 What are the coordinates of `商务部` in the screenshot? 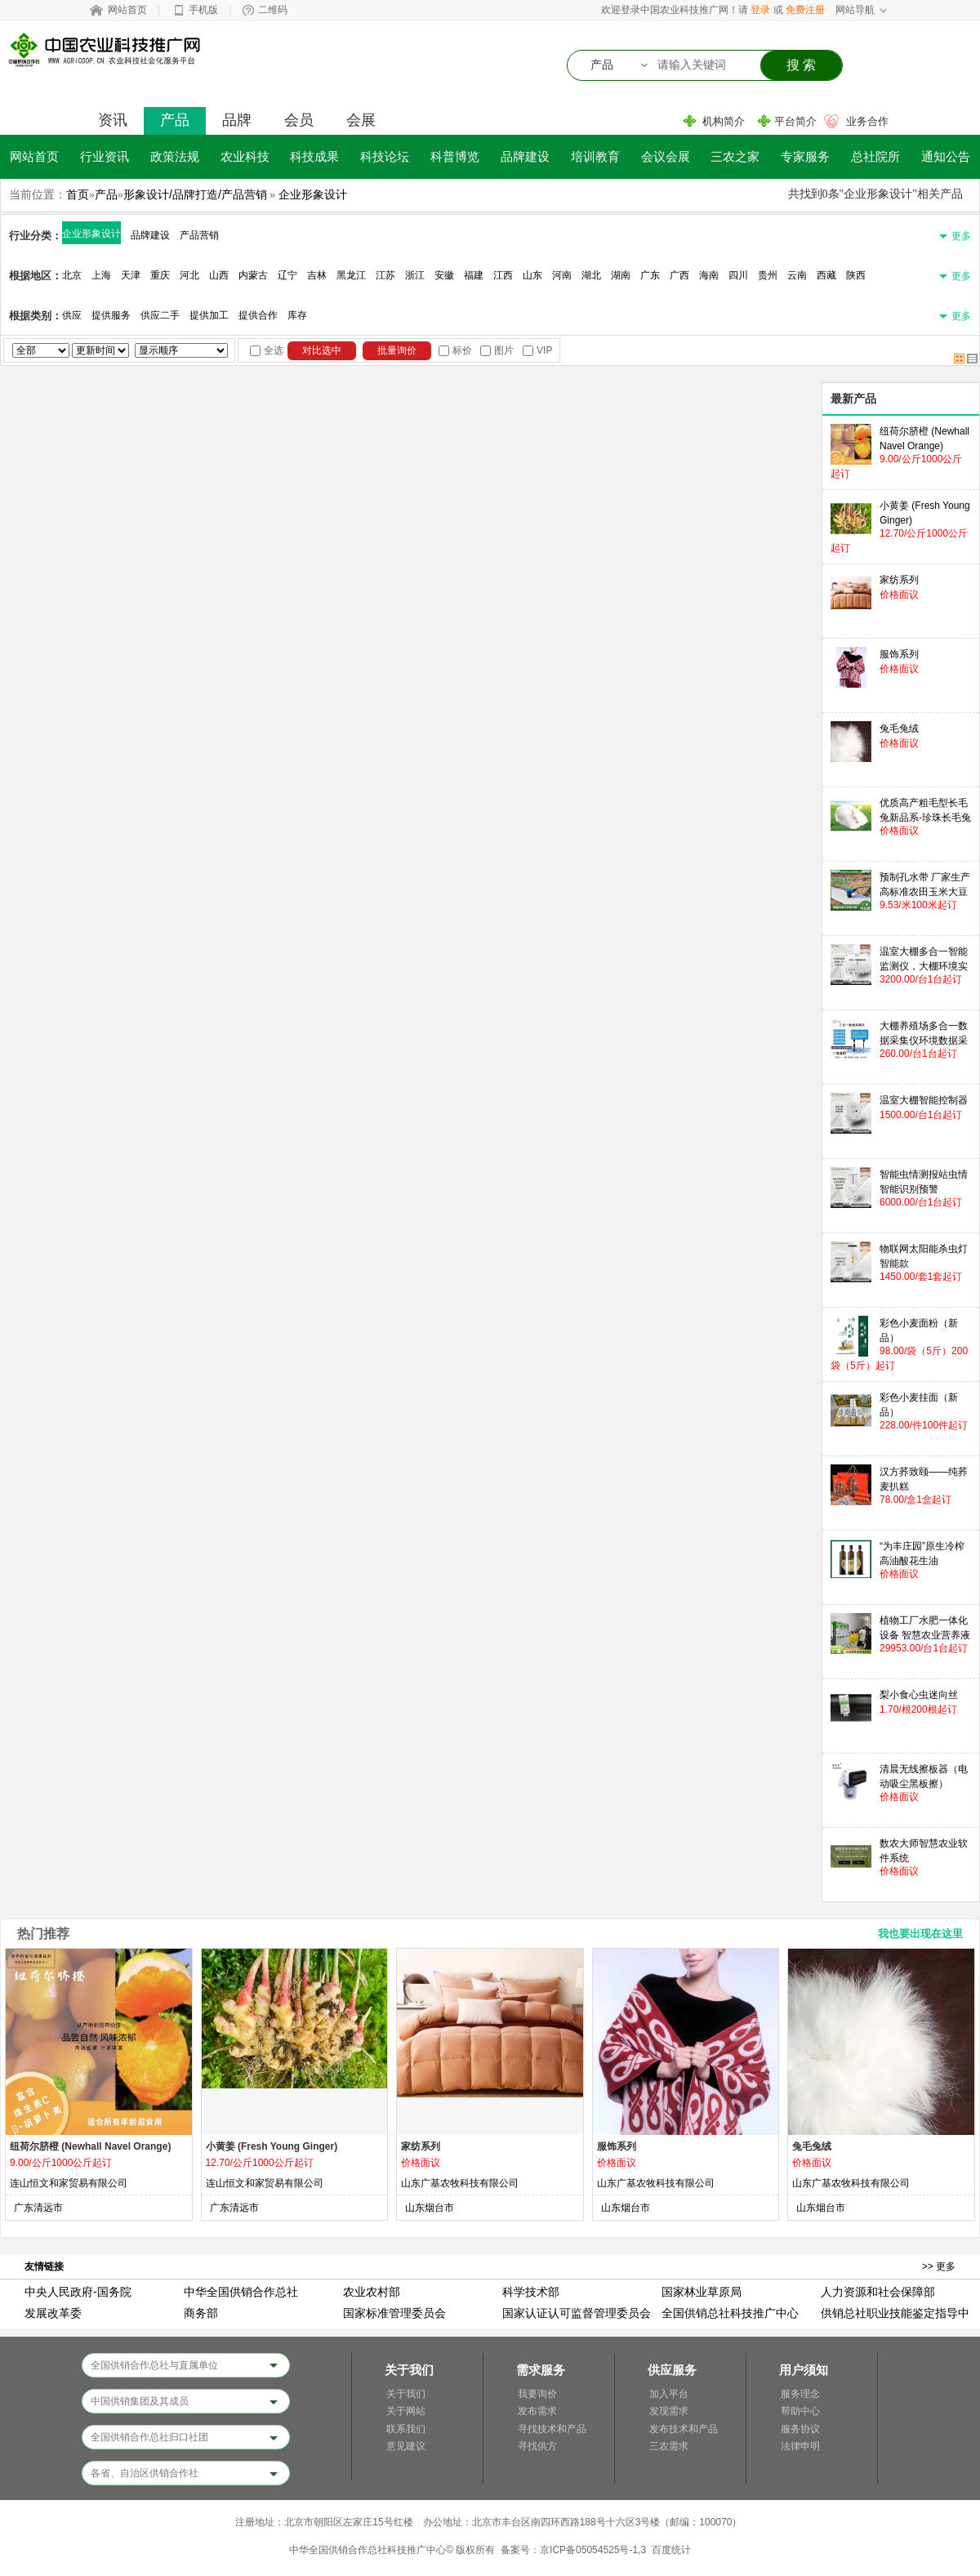 It's located at (201, 2313).